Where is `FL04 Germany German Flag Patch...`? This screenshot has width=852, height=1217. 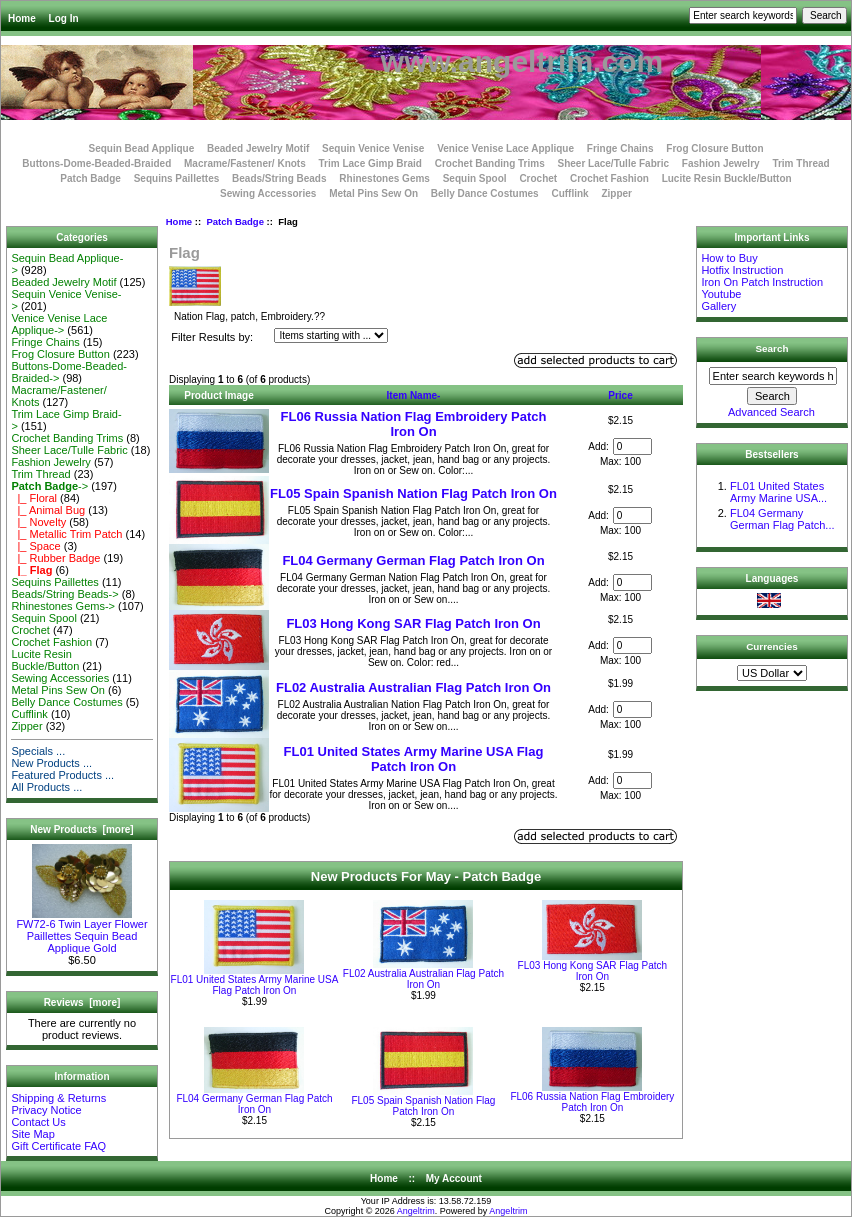
FL04 Germany German Flag Patch... is located at coordinates (782, 519).